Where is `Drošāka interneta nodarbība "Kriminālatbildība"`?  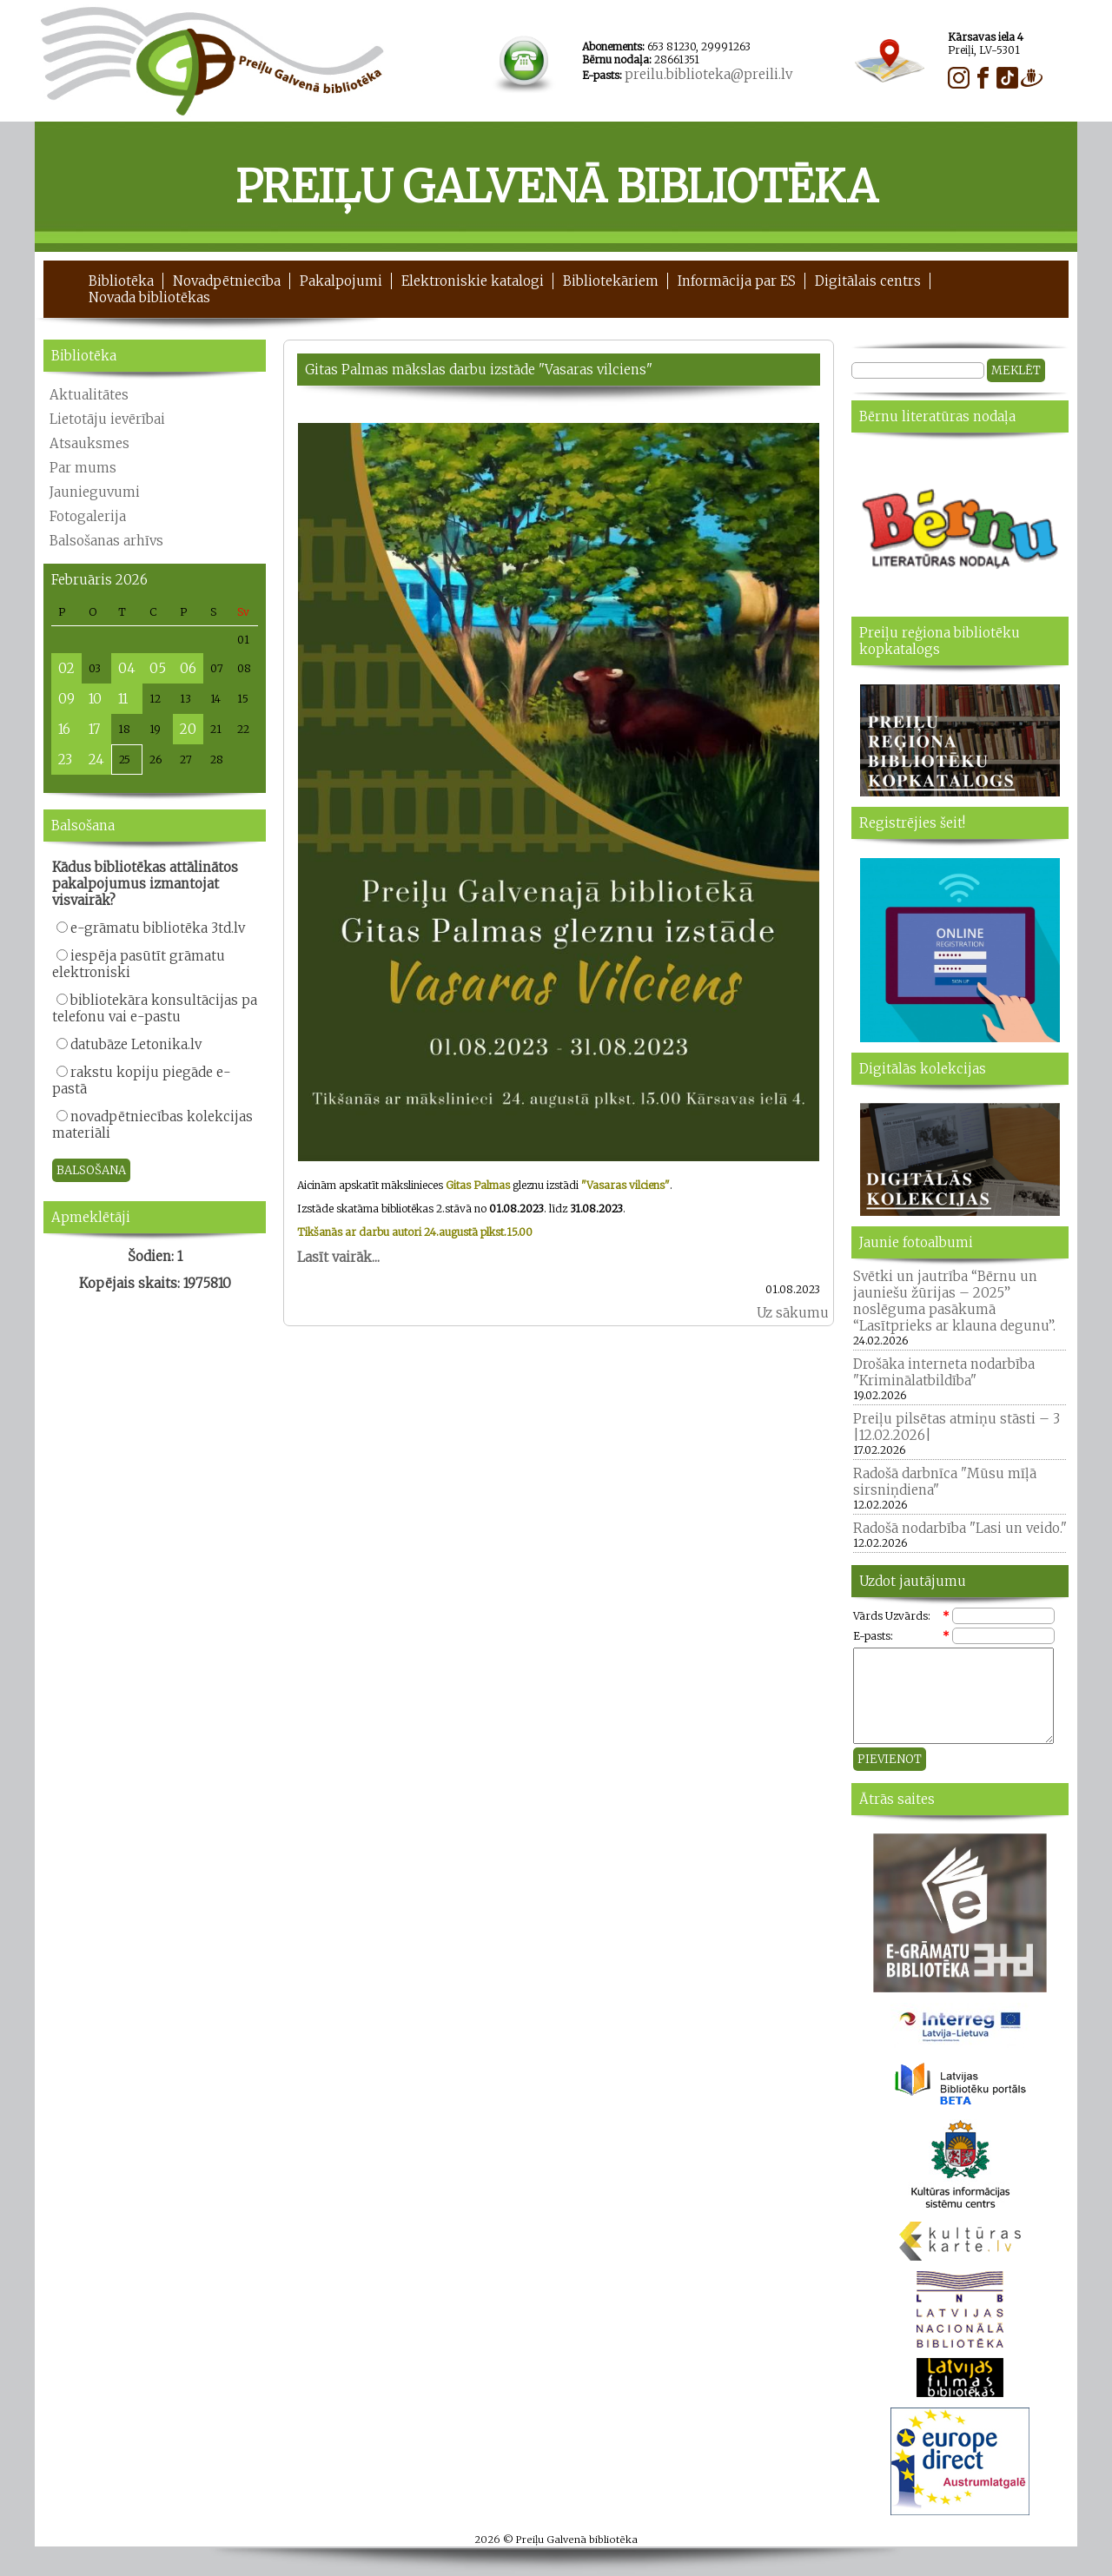 Drošāka interneta nodarbība "Kriminālatbildība" is located at coordinates (944, 1372).